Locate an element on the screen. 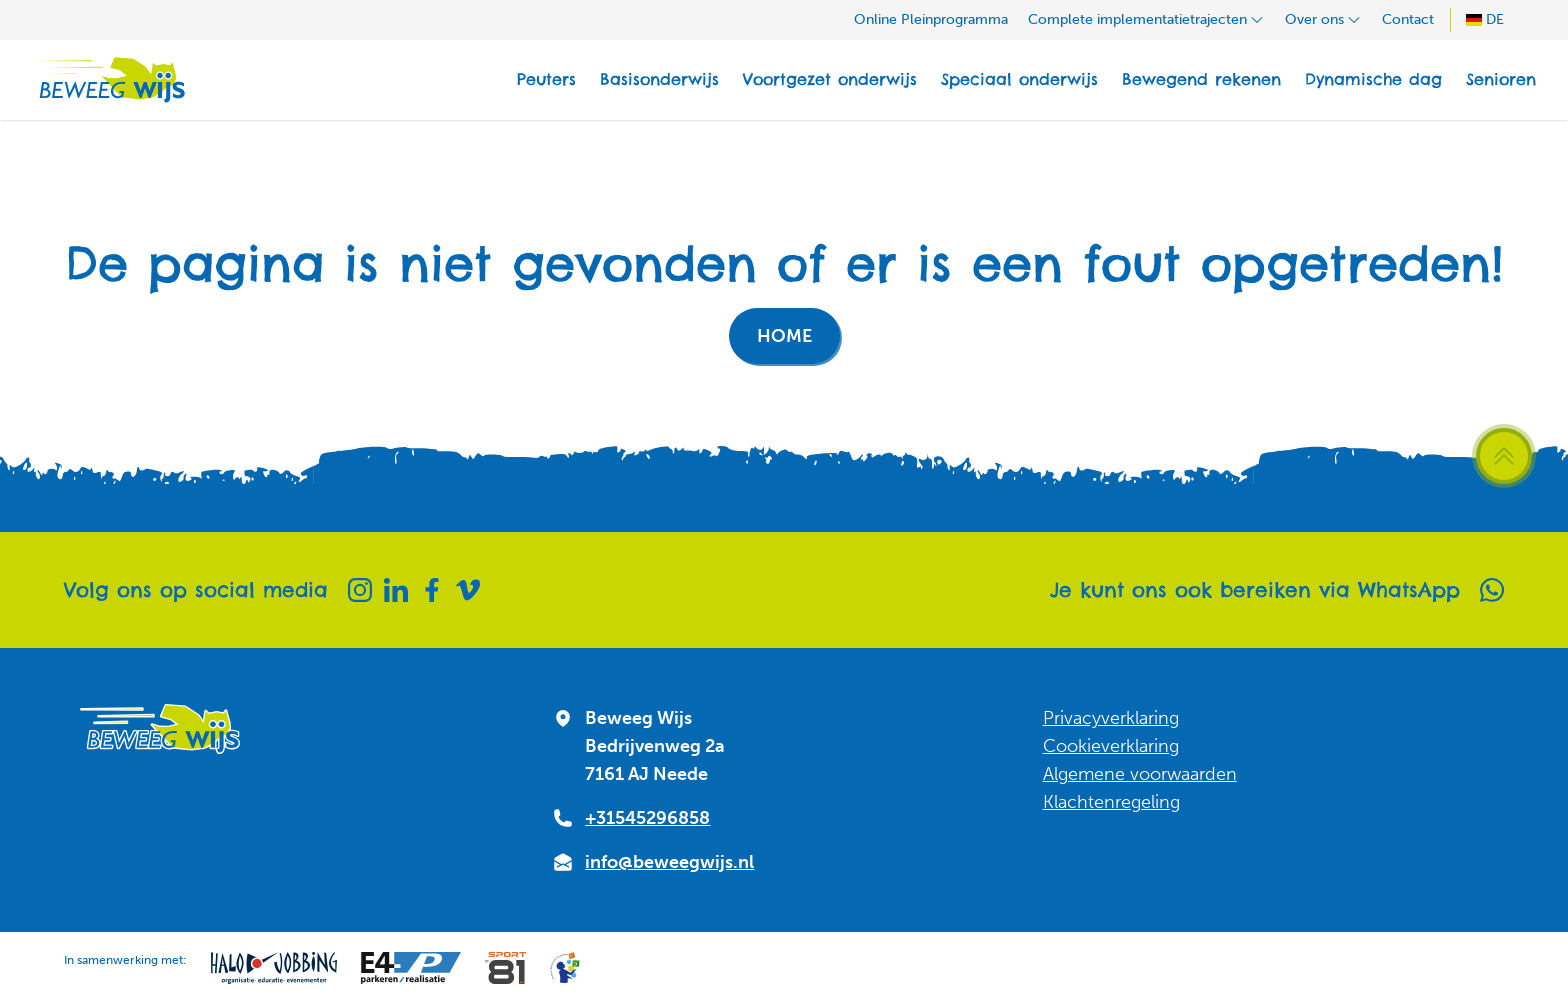 Image resolution: width=1568 pixels, height=1004 pixels. [Linkedin] is located at coordinates (396, 590).